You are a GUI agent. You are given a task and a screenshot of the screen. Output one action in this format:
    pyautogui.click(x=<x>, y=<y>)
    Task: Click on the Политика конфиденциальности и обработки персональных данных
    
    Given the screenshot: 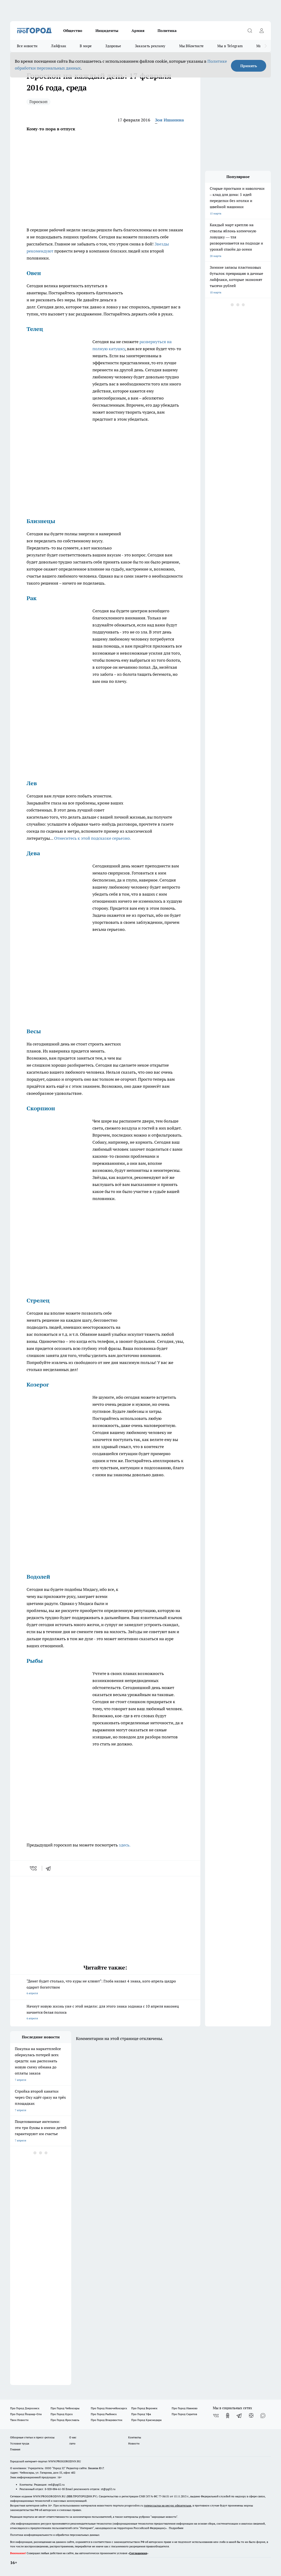 What is the action you would take?
    pyautogui.click(x=54, y=2535)
    